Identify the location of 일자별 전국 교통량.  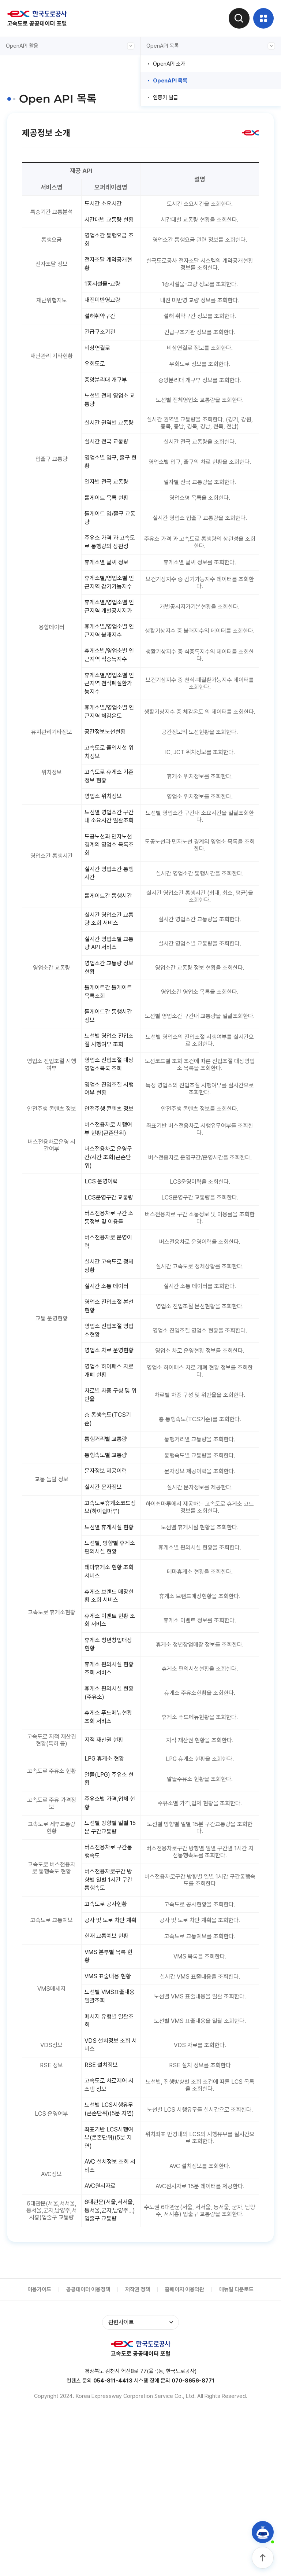
(108, 502).